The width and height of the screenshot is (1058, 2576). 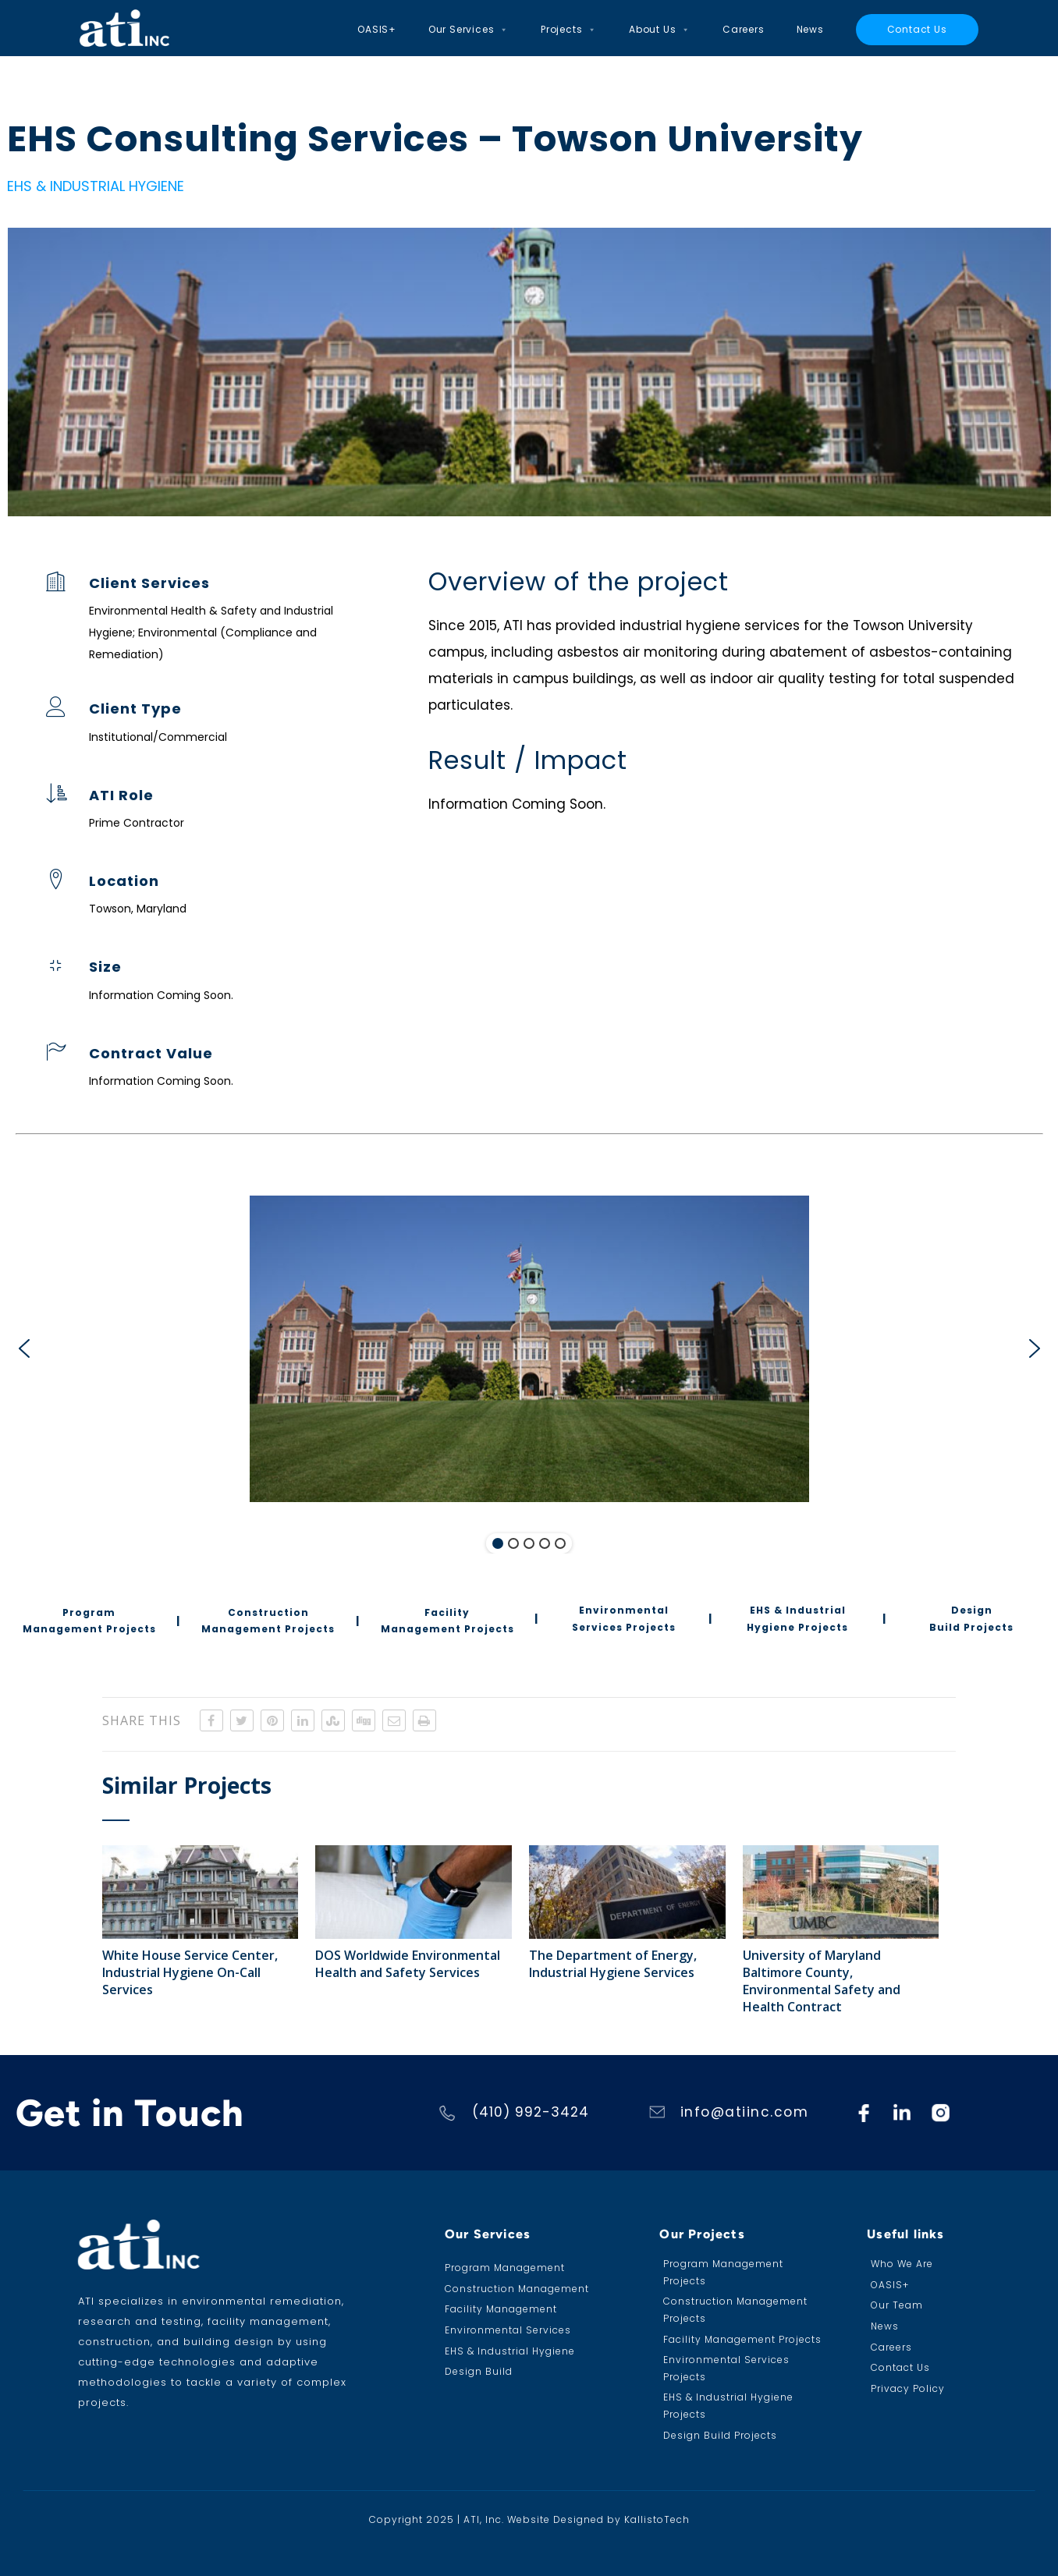 I want to click on News, so click(x=810, y=29).